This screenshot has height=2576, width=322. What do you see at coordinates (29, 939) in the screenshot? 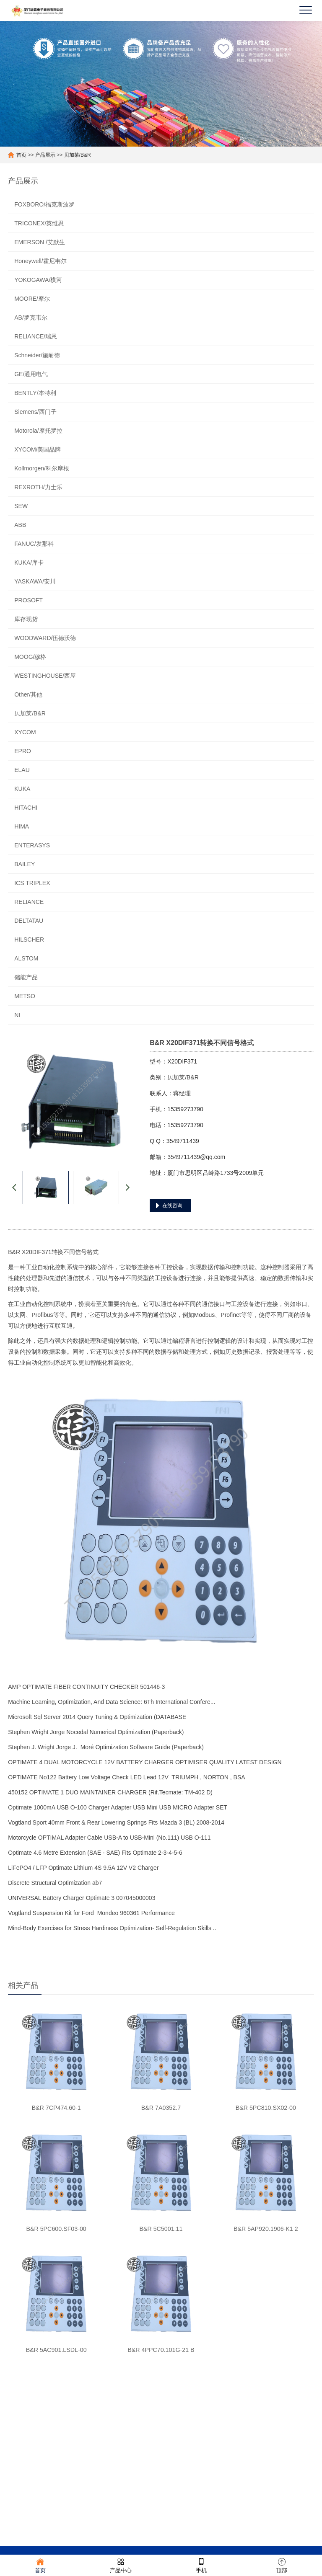
I see `HILSCHER` at bounding box center [29, 939].